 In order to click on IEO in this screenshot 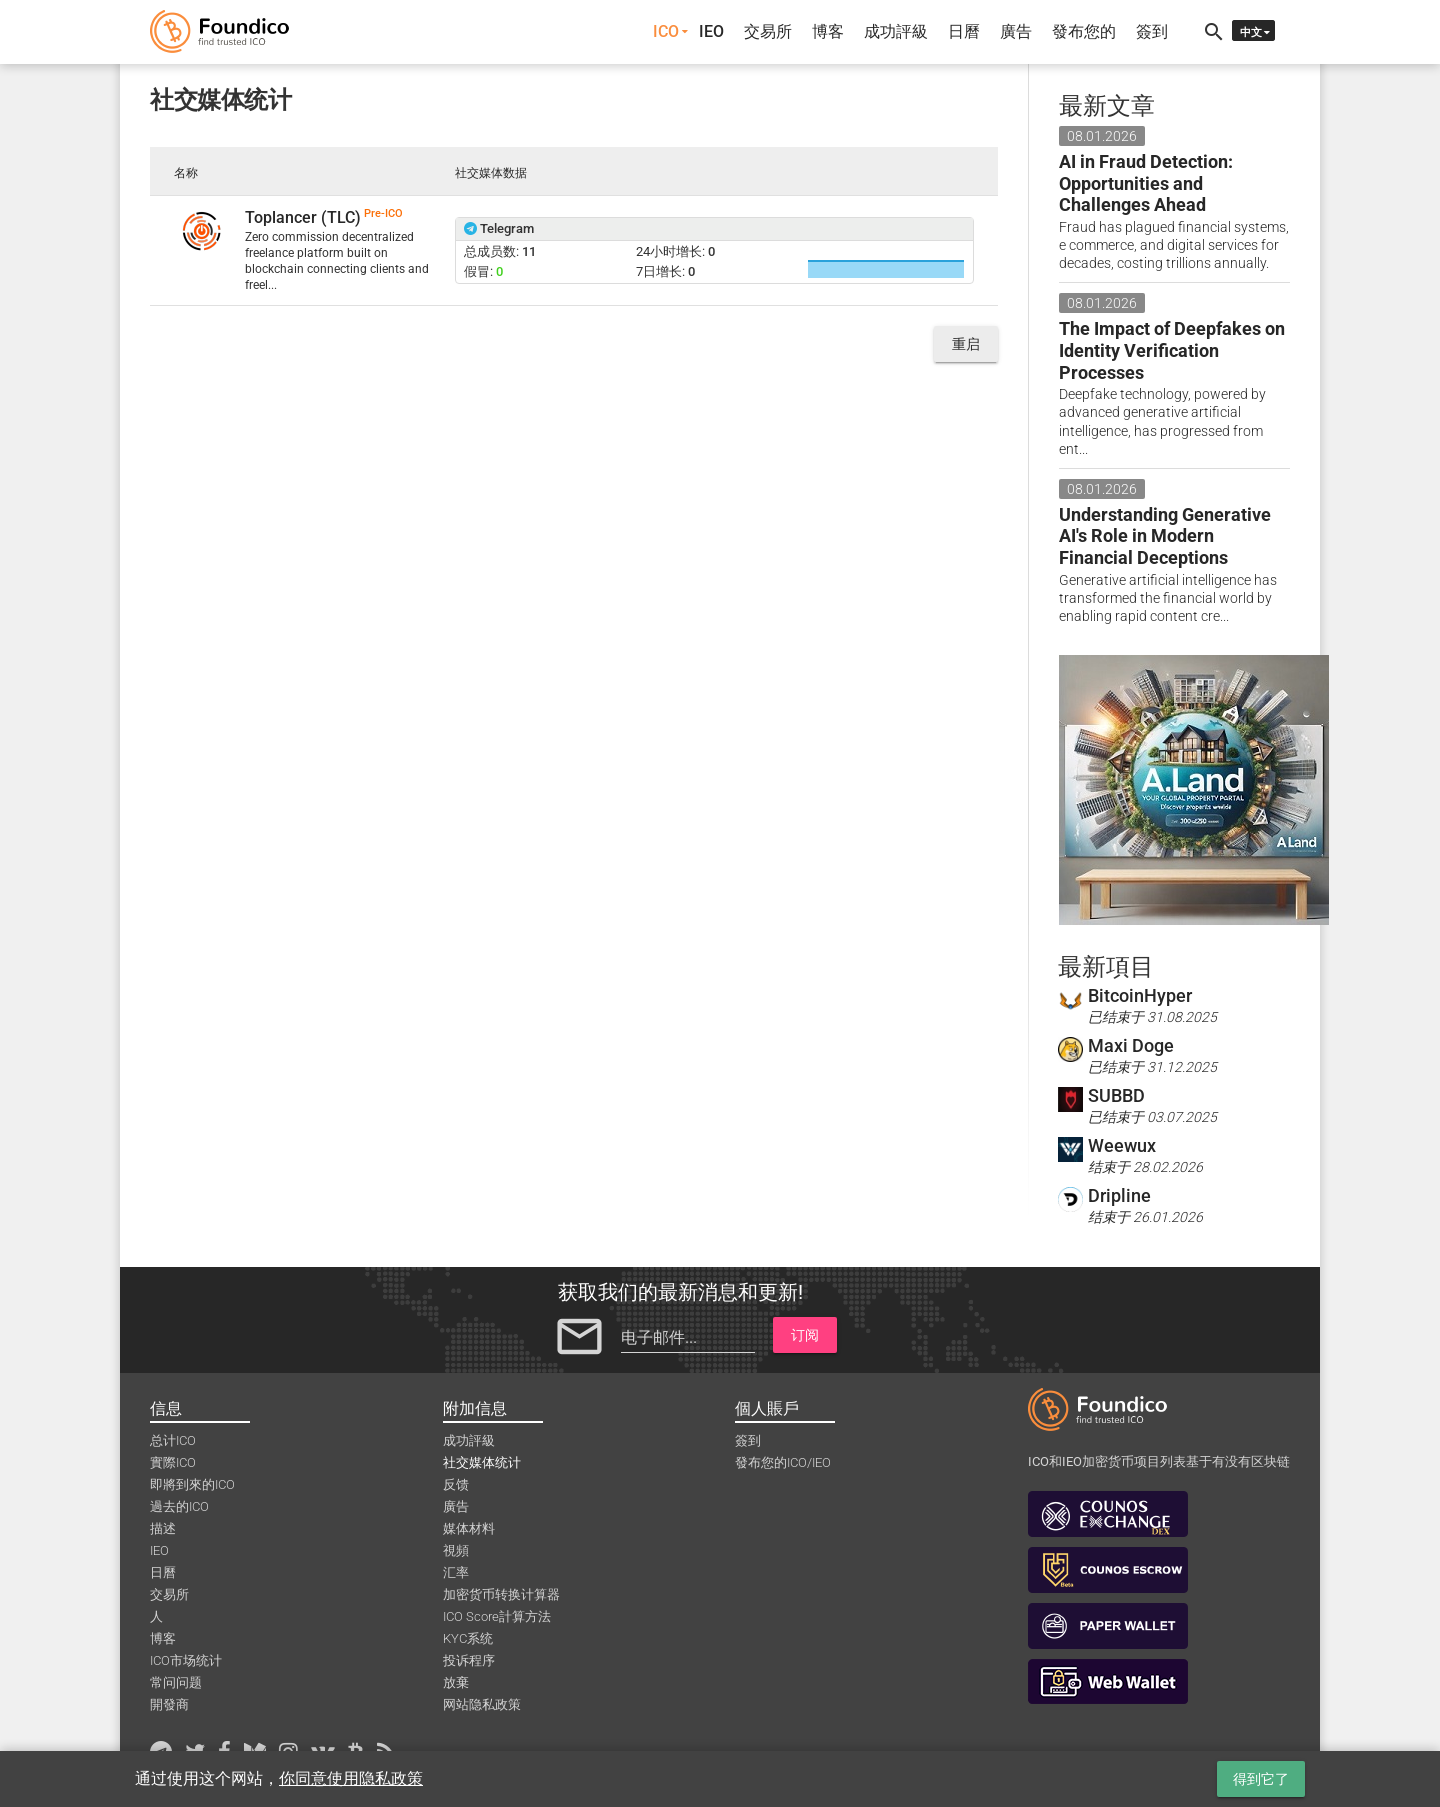, I will do `click(711, 31)`.